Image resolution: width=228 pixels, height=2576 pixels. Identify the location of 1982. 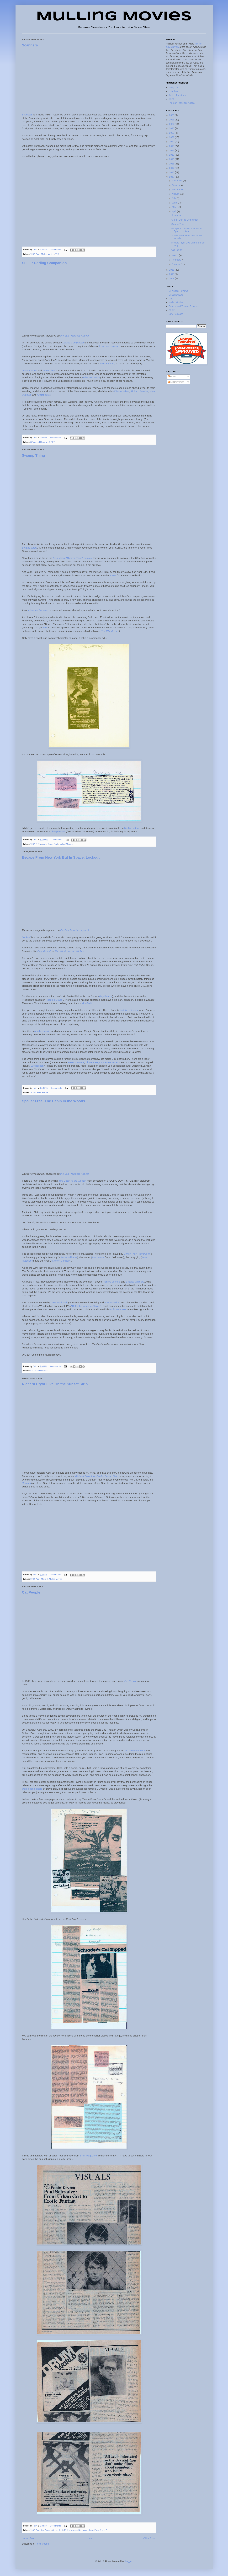
(32, 254).